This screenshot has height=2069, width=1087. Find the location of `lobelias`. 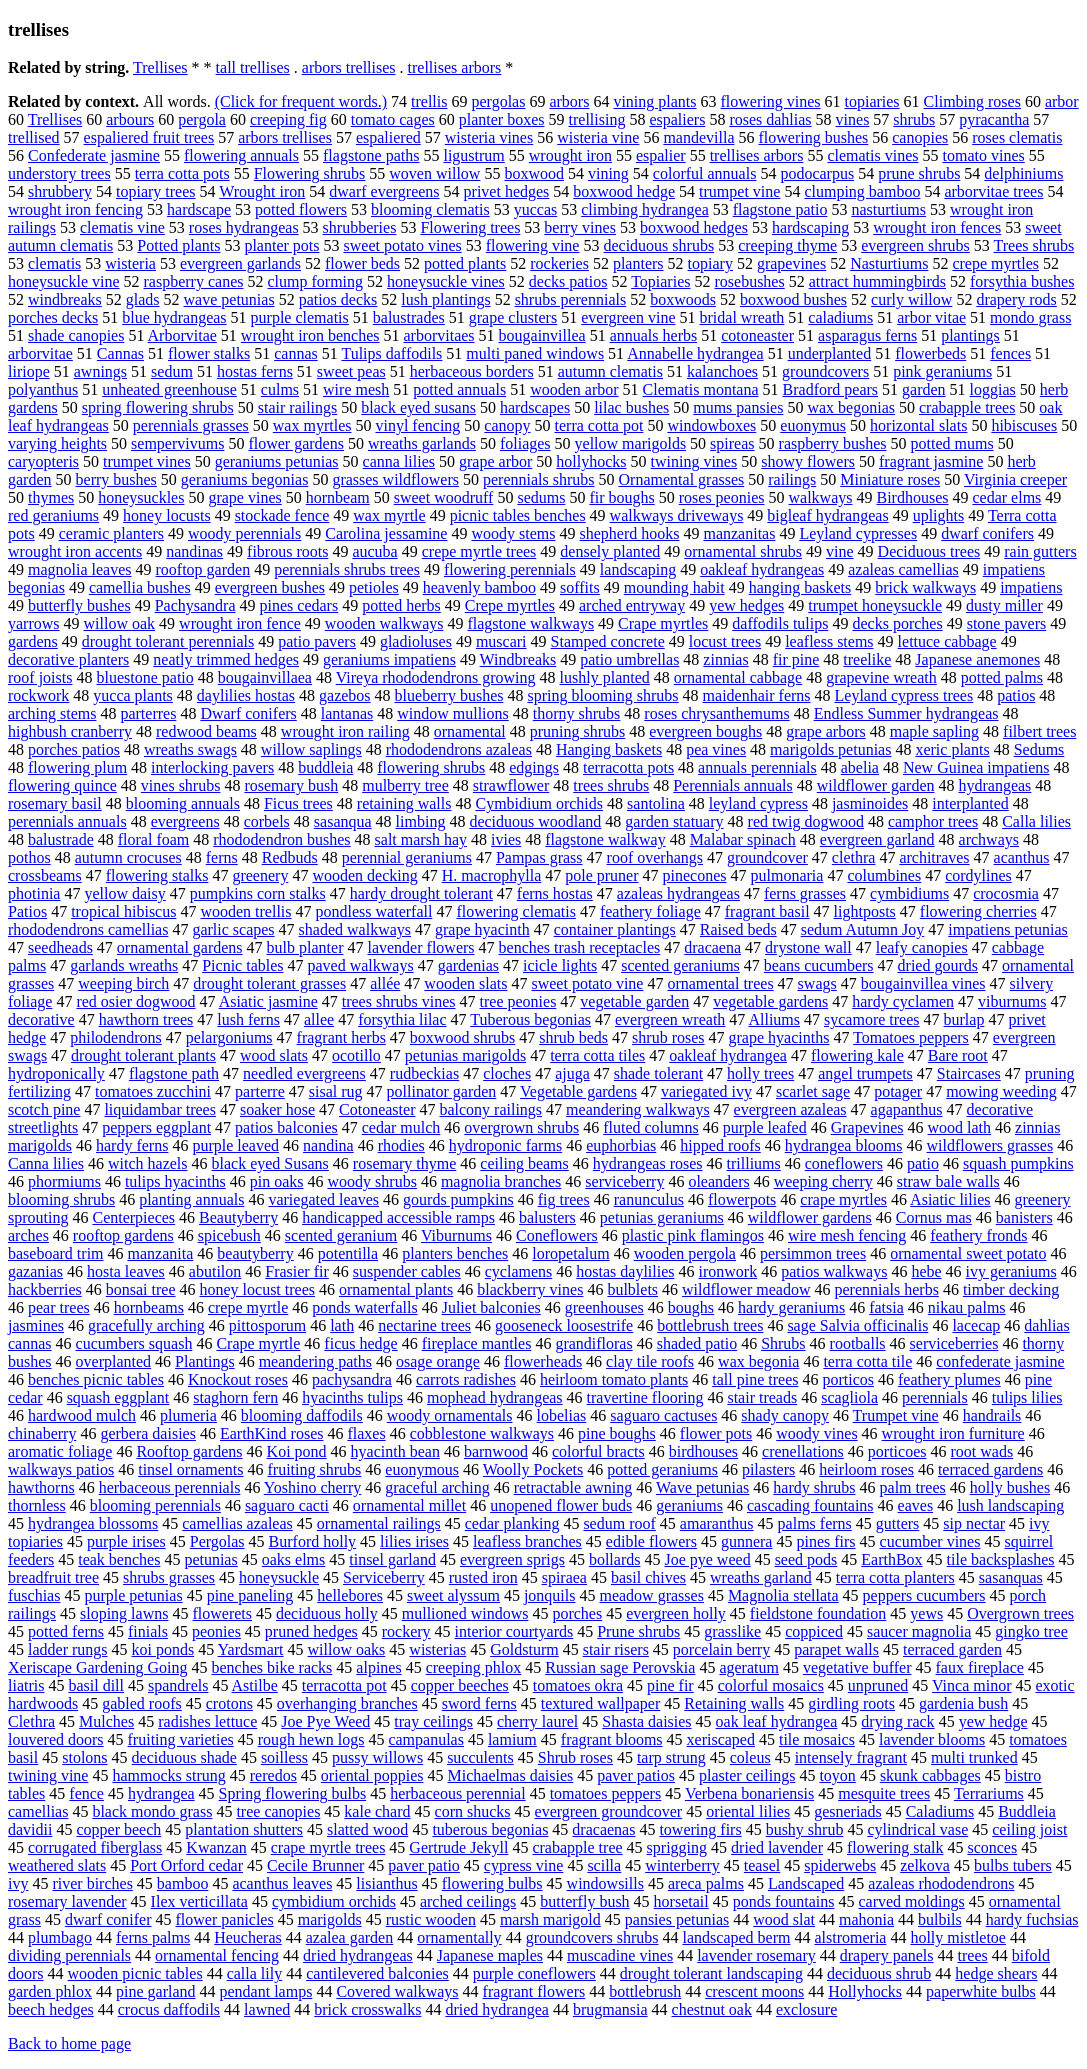

lobelias is located at coordinates (562, 1415).